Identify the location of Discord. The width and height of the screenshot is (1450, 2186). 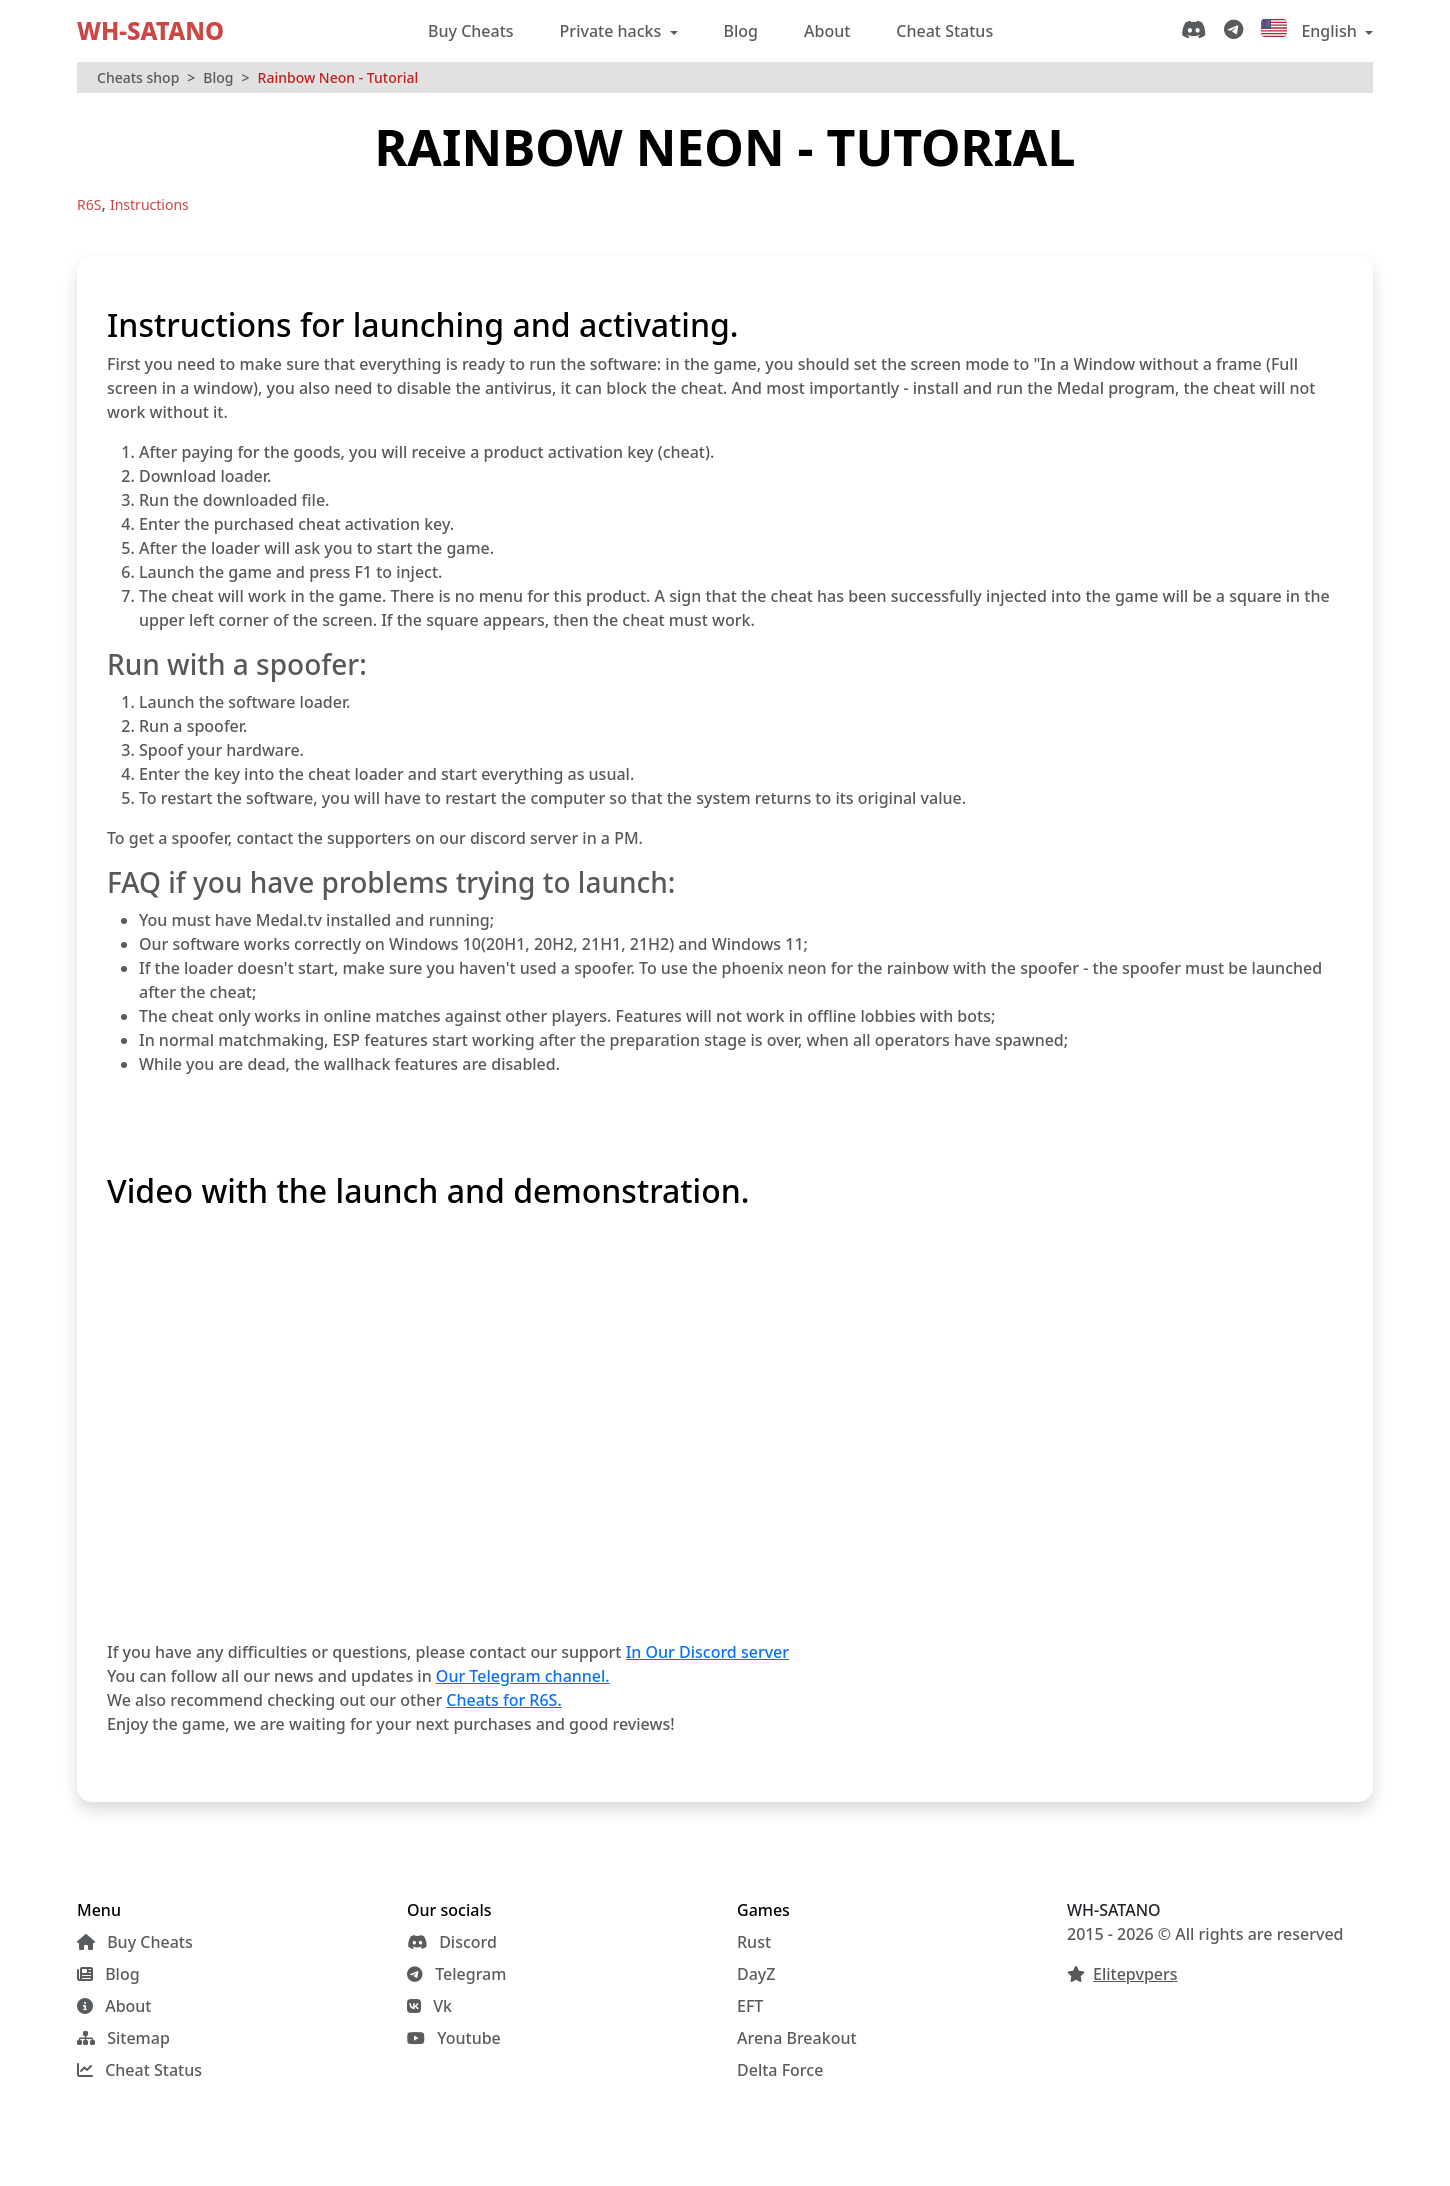
(452, 1942).